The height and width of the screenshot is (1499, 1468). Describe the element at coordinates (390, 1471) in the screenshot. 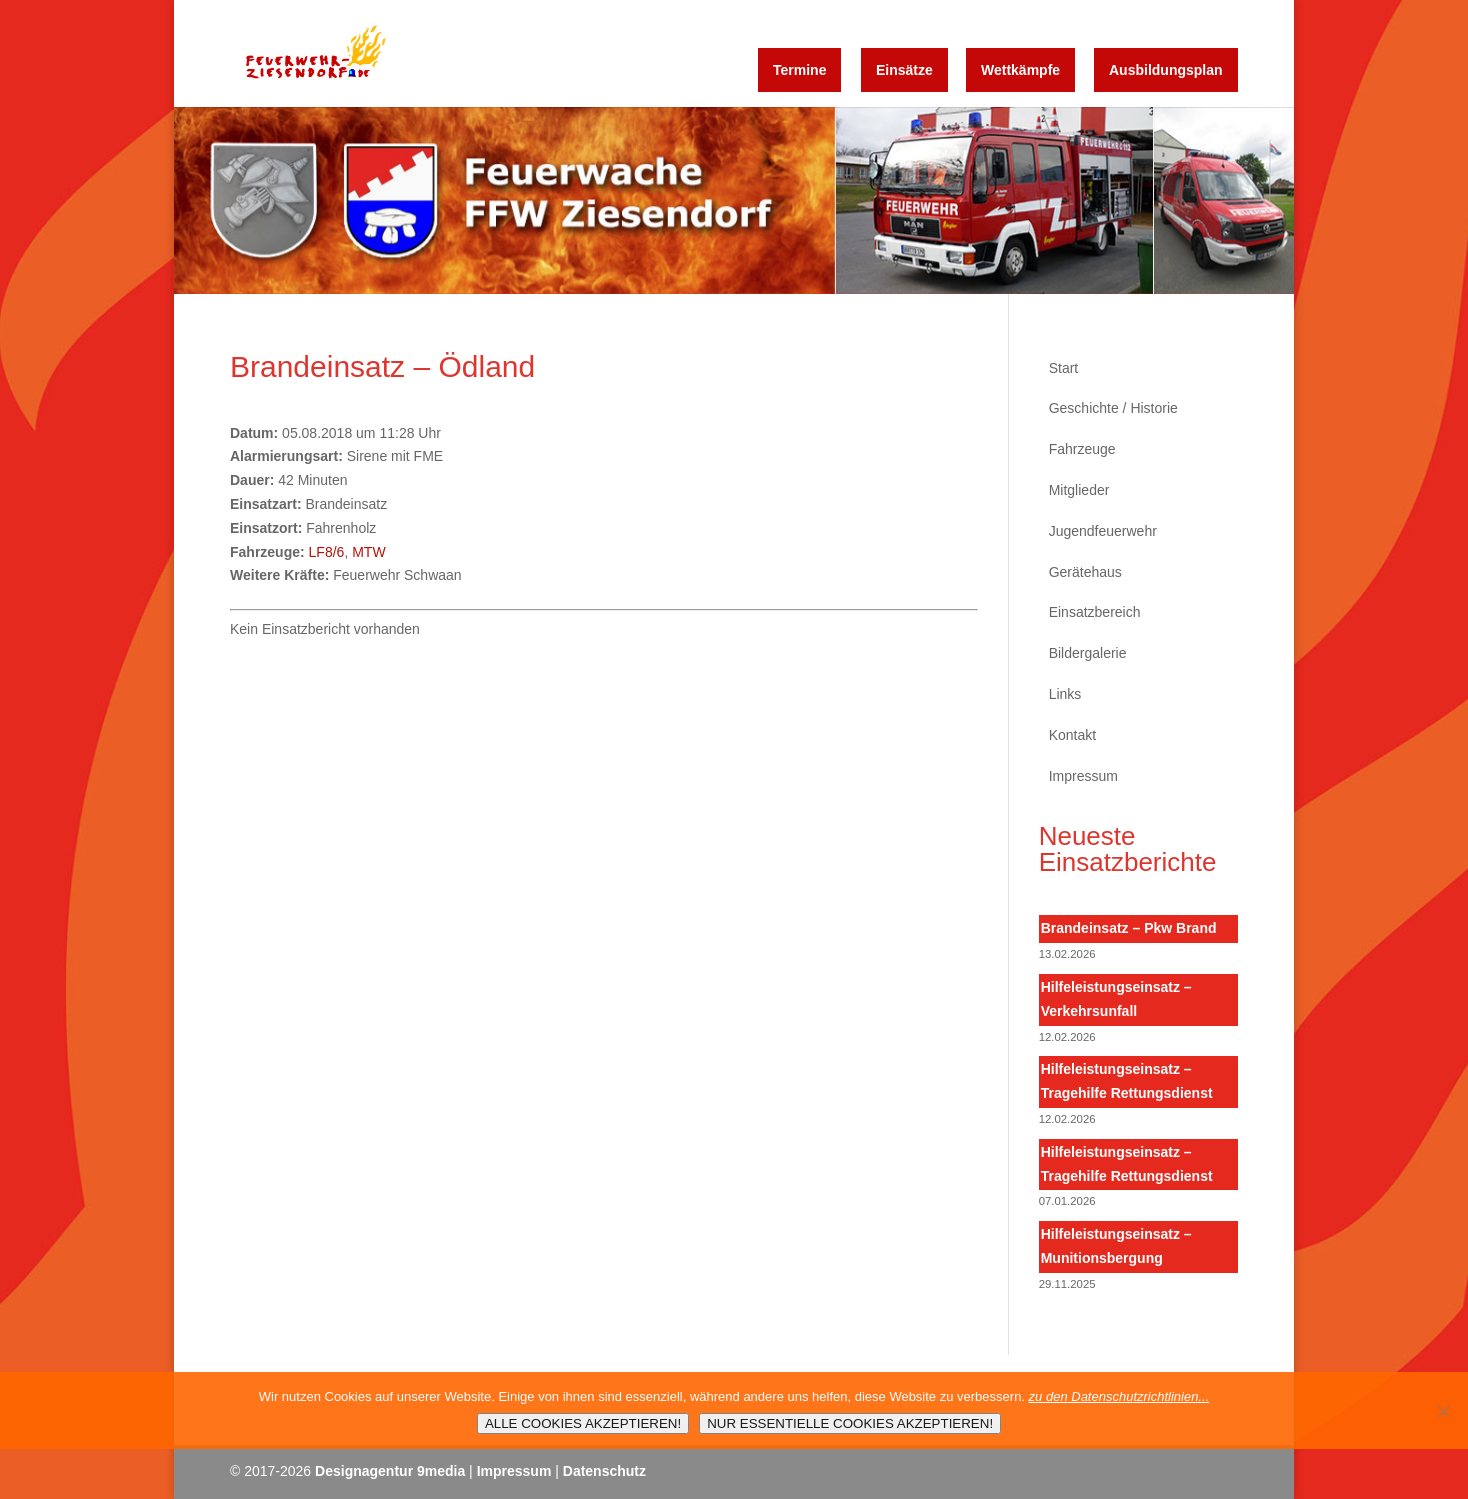

I see `Designagentur 9media` at that location.